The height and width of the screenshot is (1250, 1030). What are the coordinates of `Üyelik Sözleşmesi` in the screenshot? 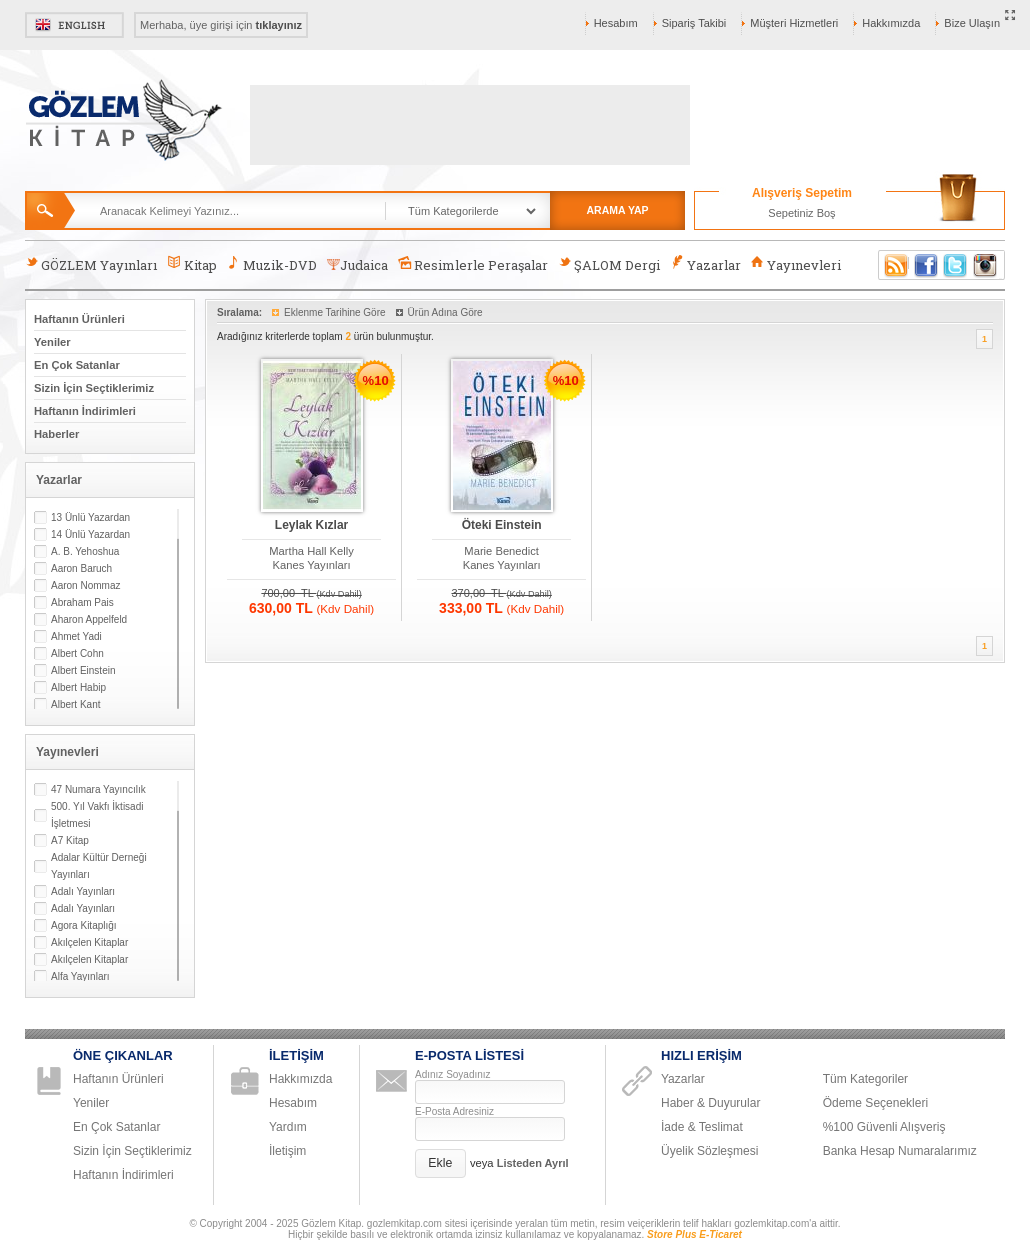 It's located at (709, 1151).